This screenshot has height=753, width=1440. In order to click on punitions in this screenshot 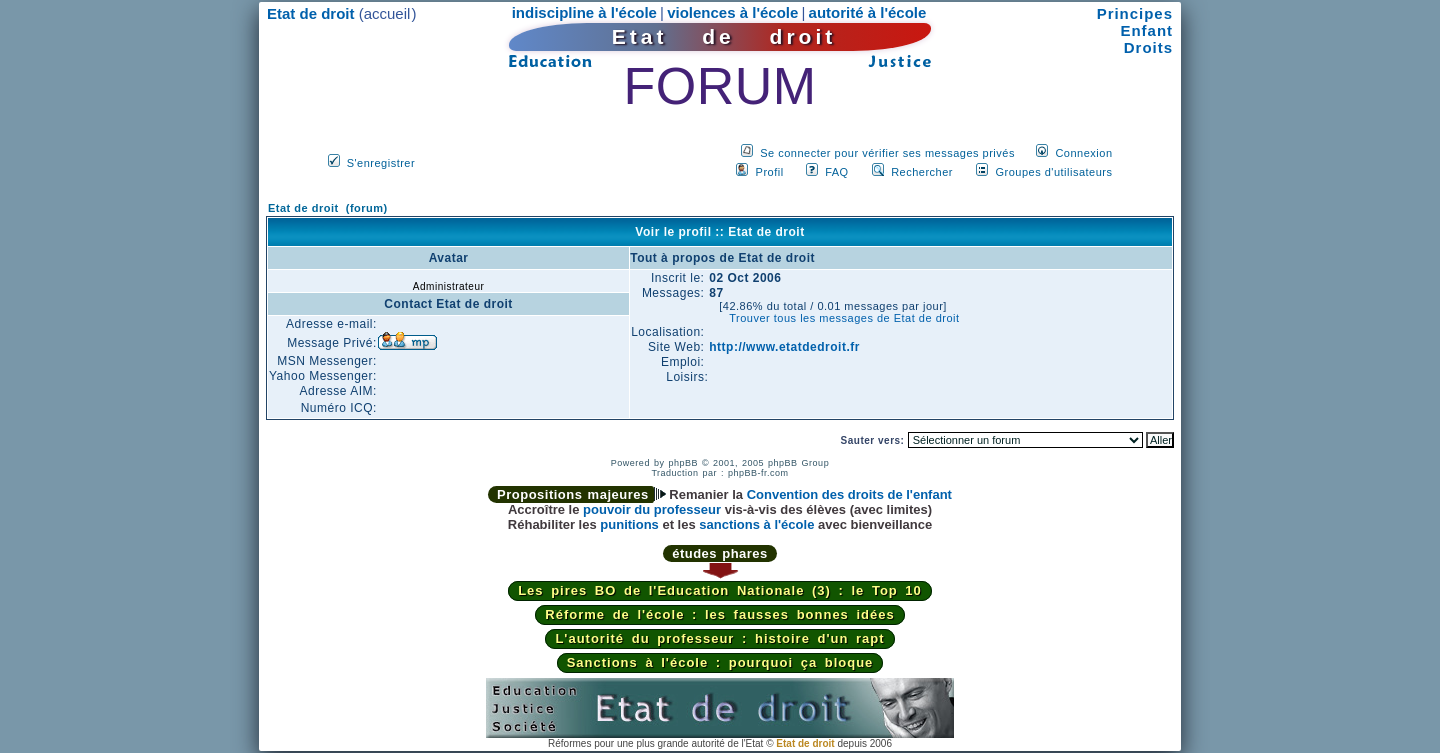, I will do `click(629, 524)`.